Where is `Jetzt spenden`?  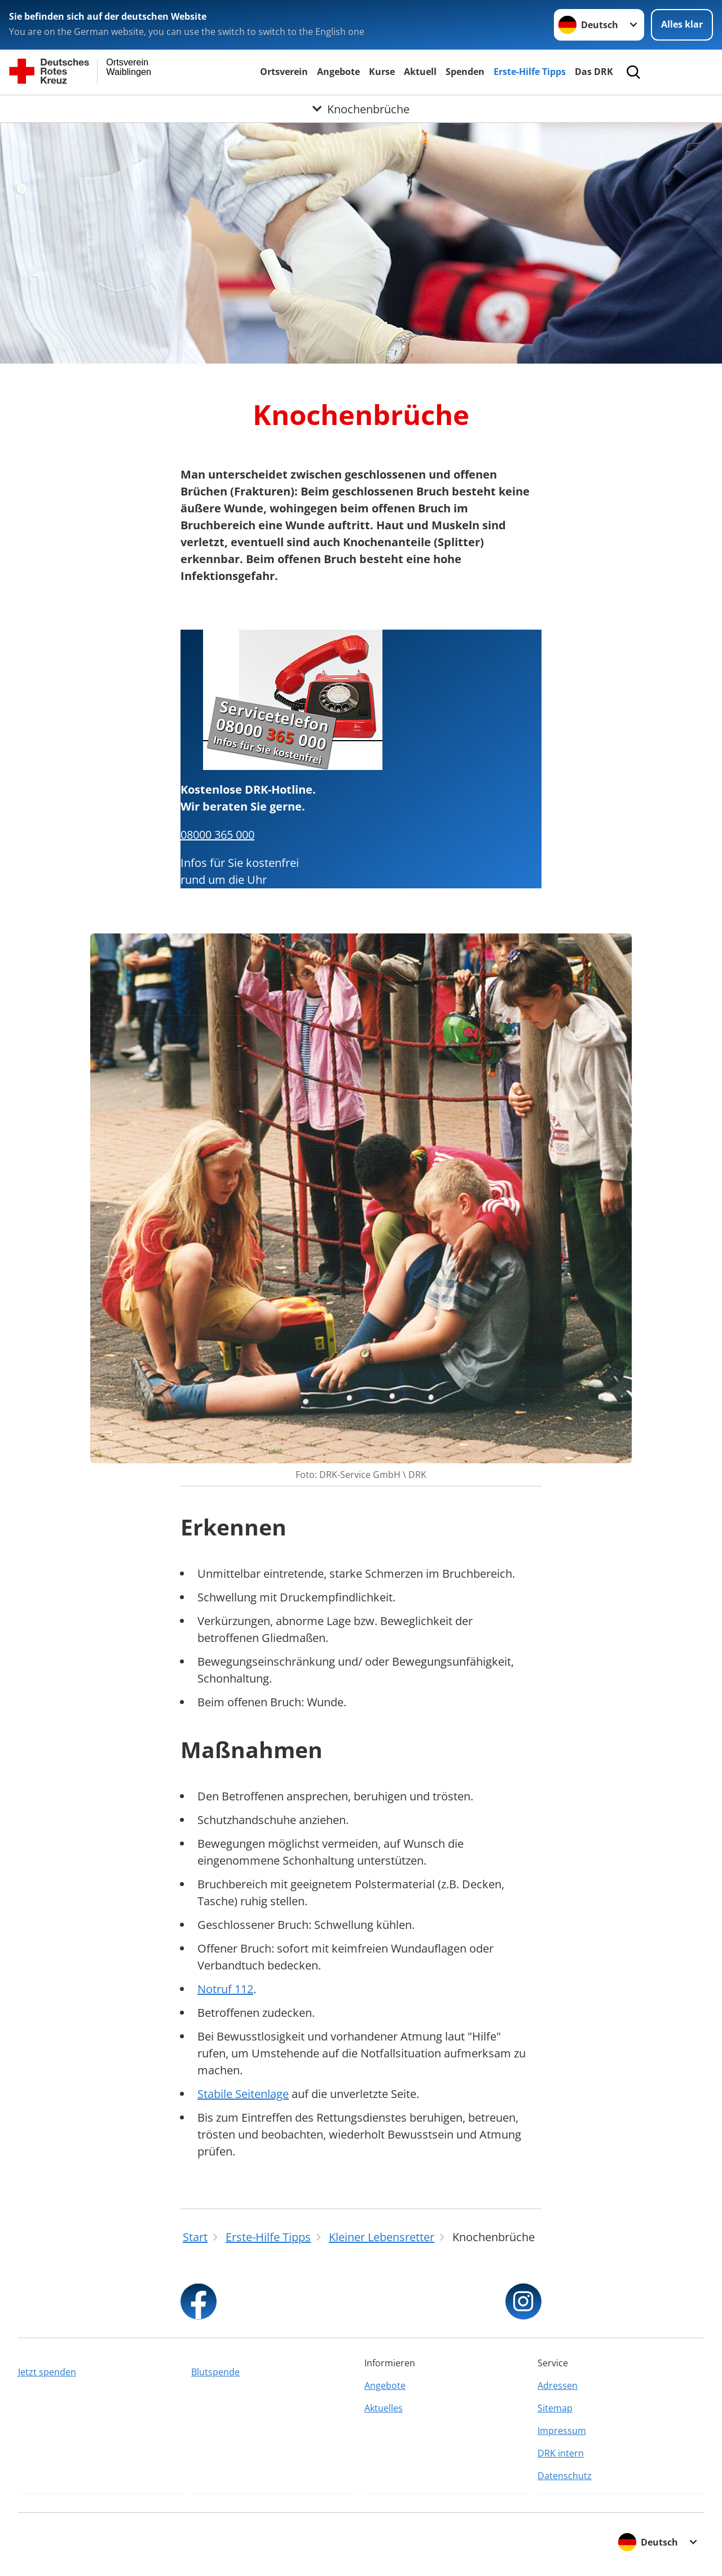
Jetzt spenden is located at coordinates (47, 2372).